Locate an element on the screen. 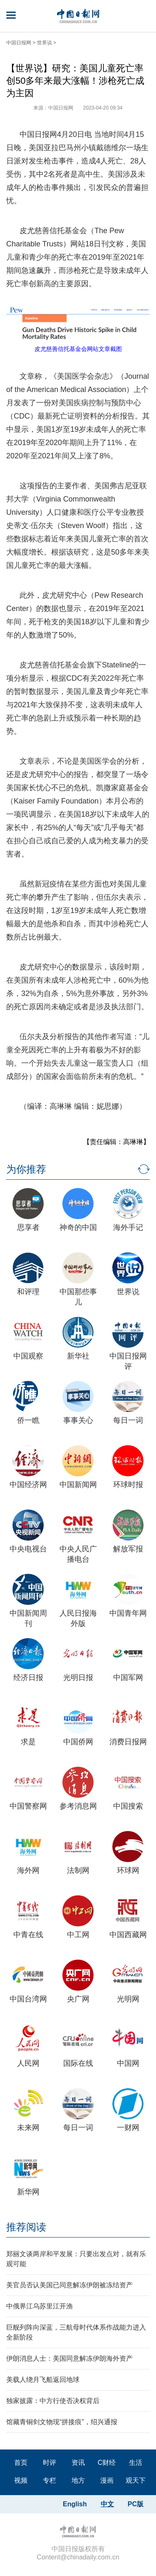 This screenshot has height=2576, width=156. 未来网 is located at coordinates (28, 2127).